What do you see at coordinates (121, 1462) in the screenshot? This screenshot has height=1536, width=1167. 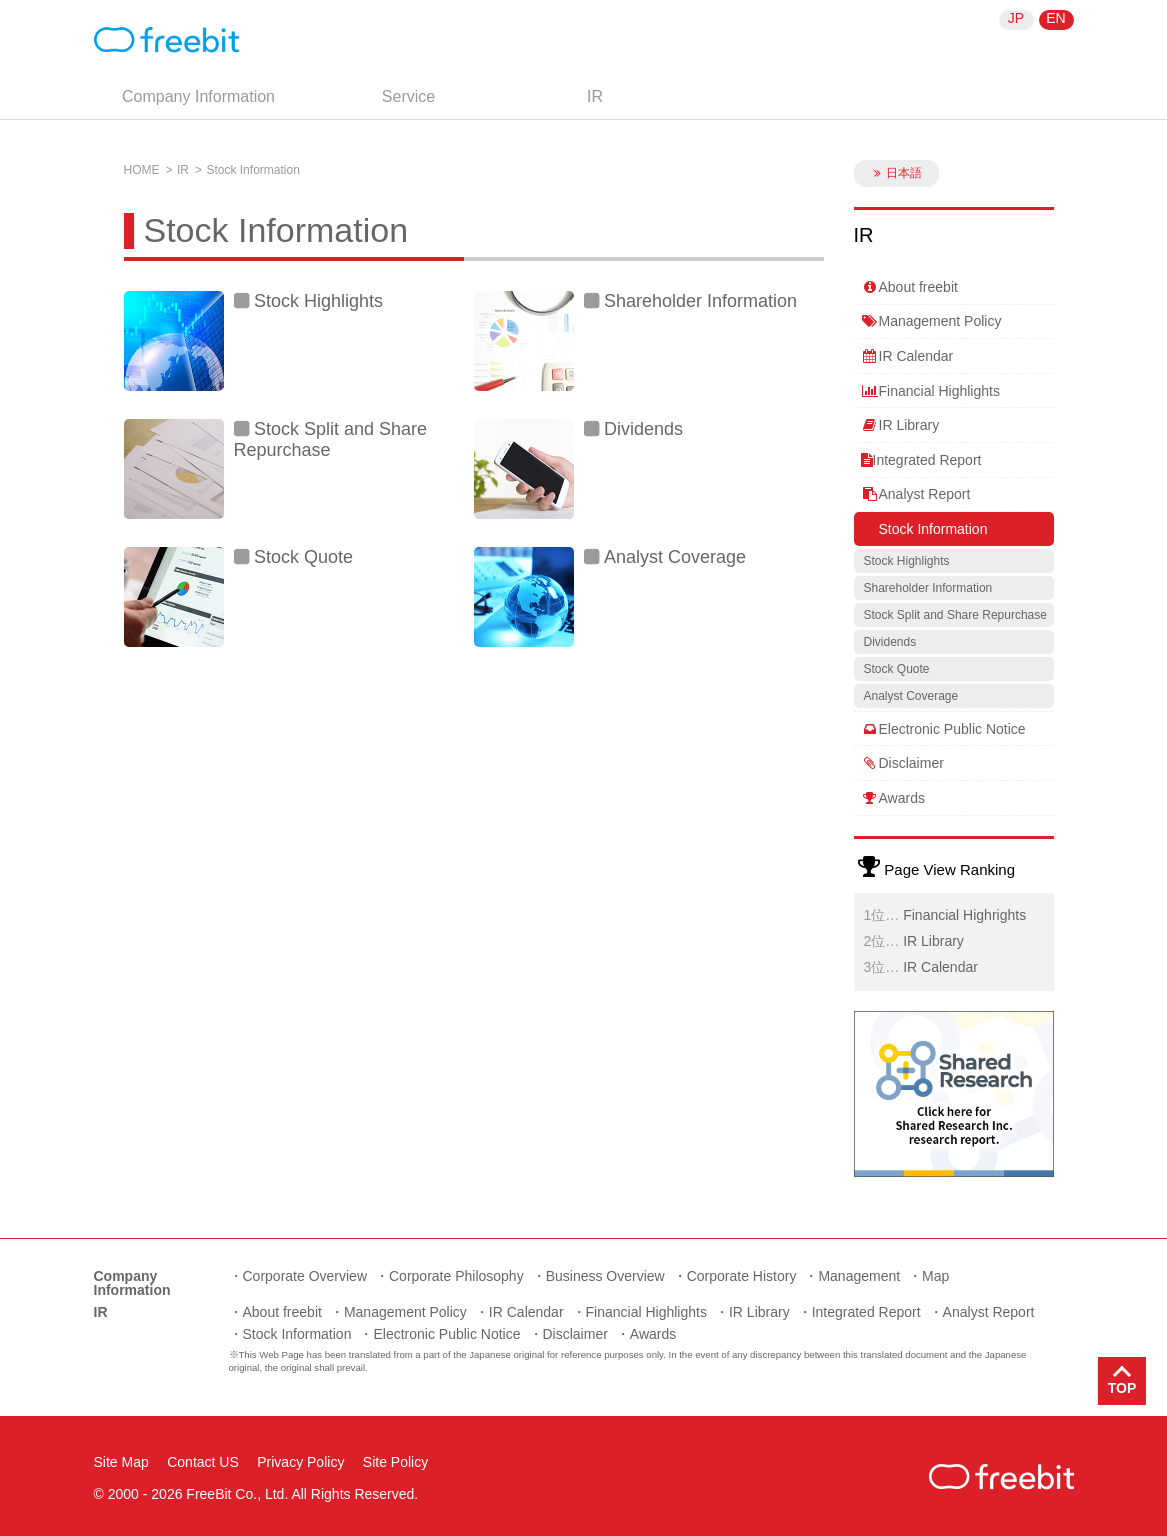 I see `Site Map` at bounding box center [121, 1462].